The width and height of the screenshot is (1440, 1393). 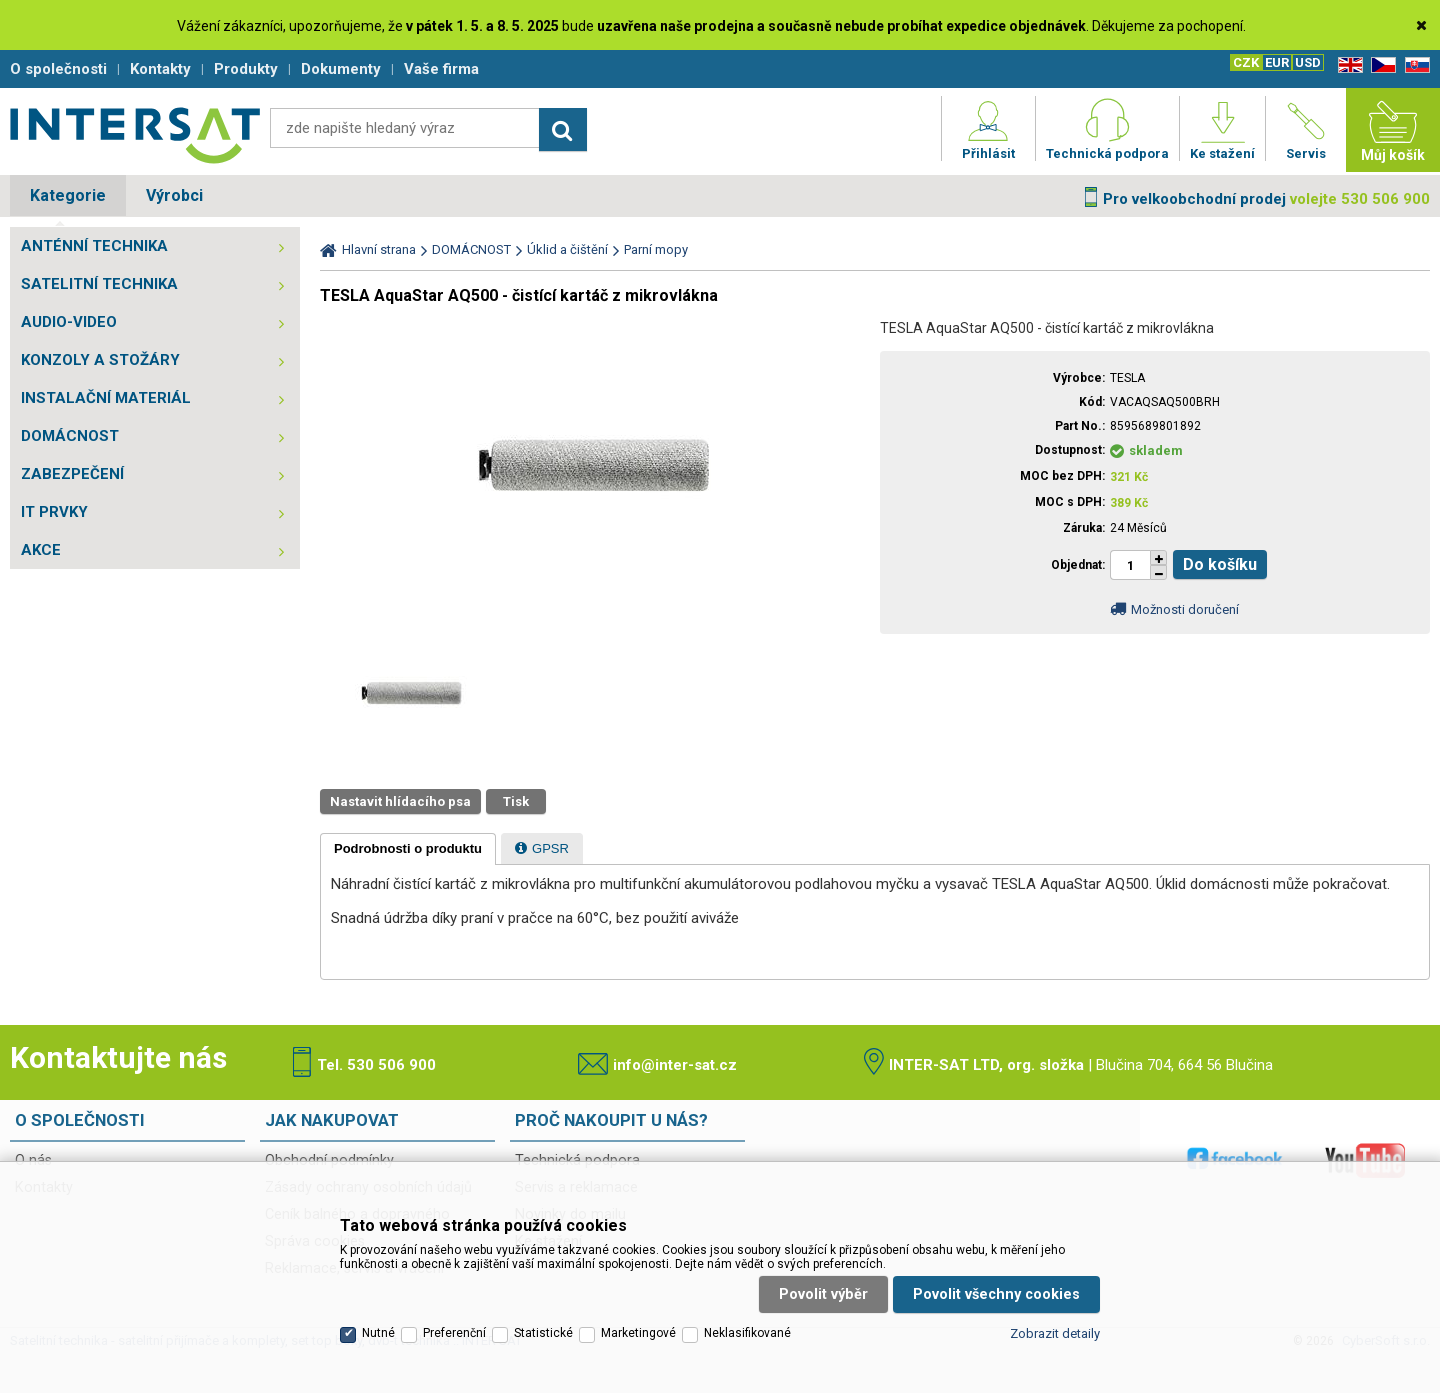 What do you see at coordinates (99, 284) in the screenshot?
I see `SATELITNÍ TECHNIKA` at bounding box center [99, 284].